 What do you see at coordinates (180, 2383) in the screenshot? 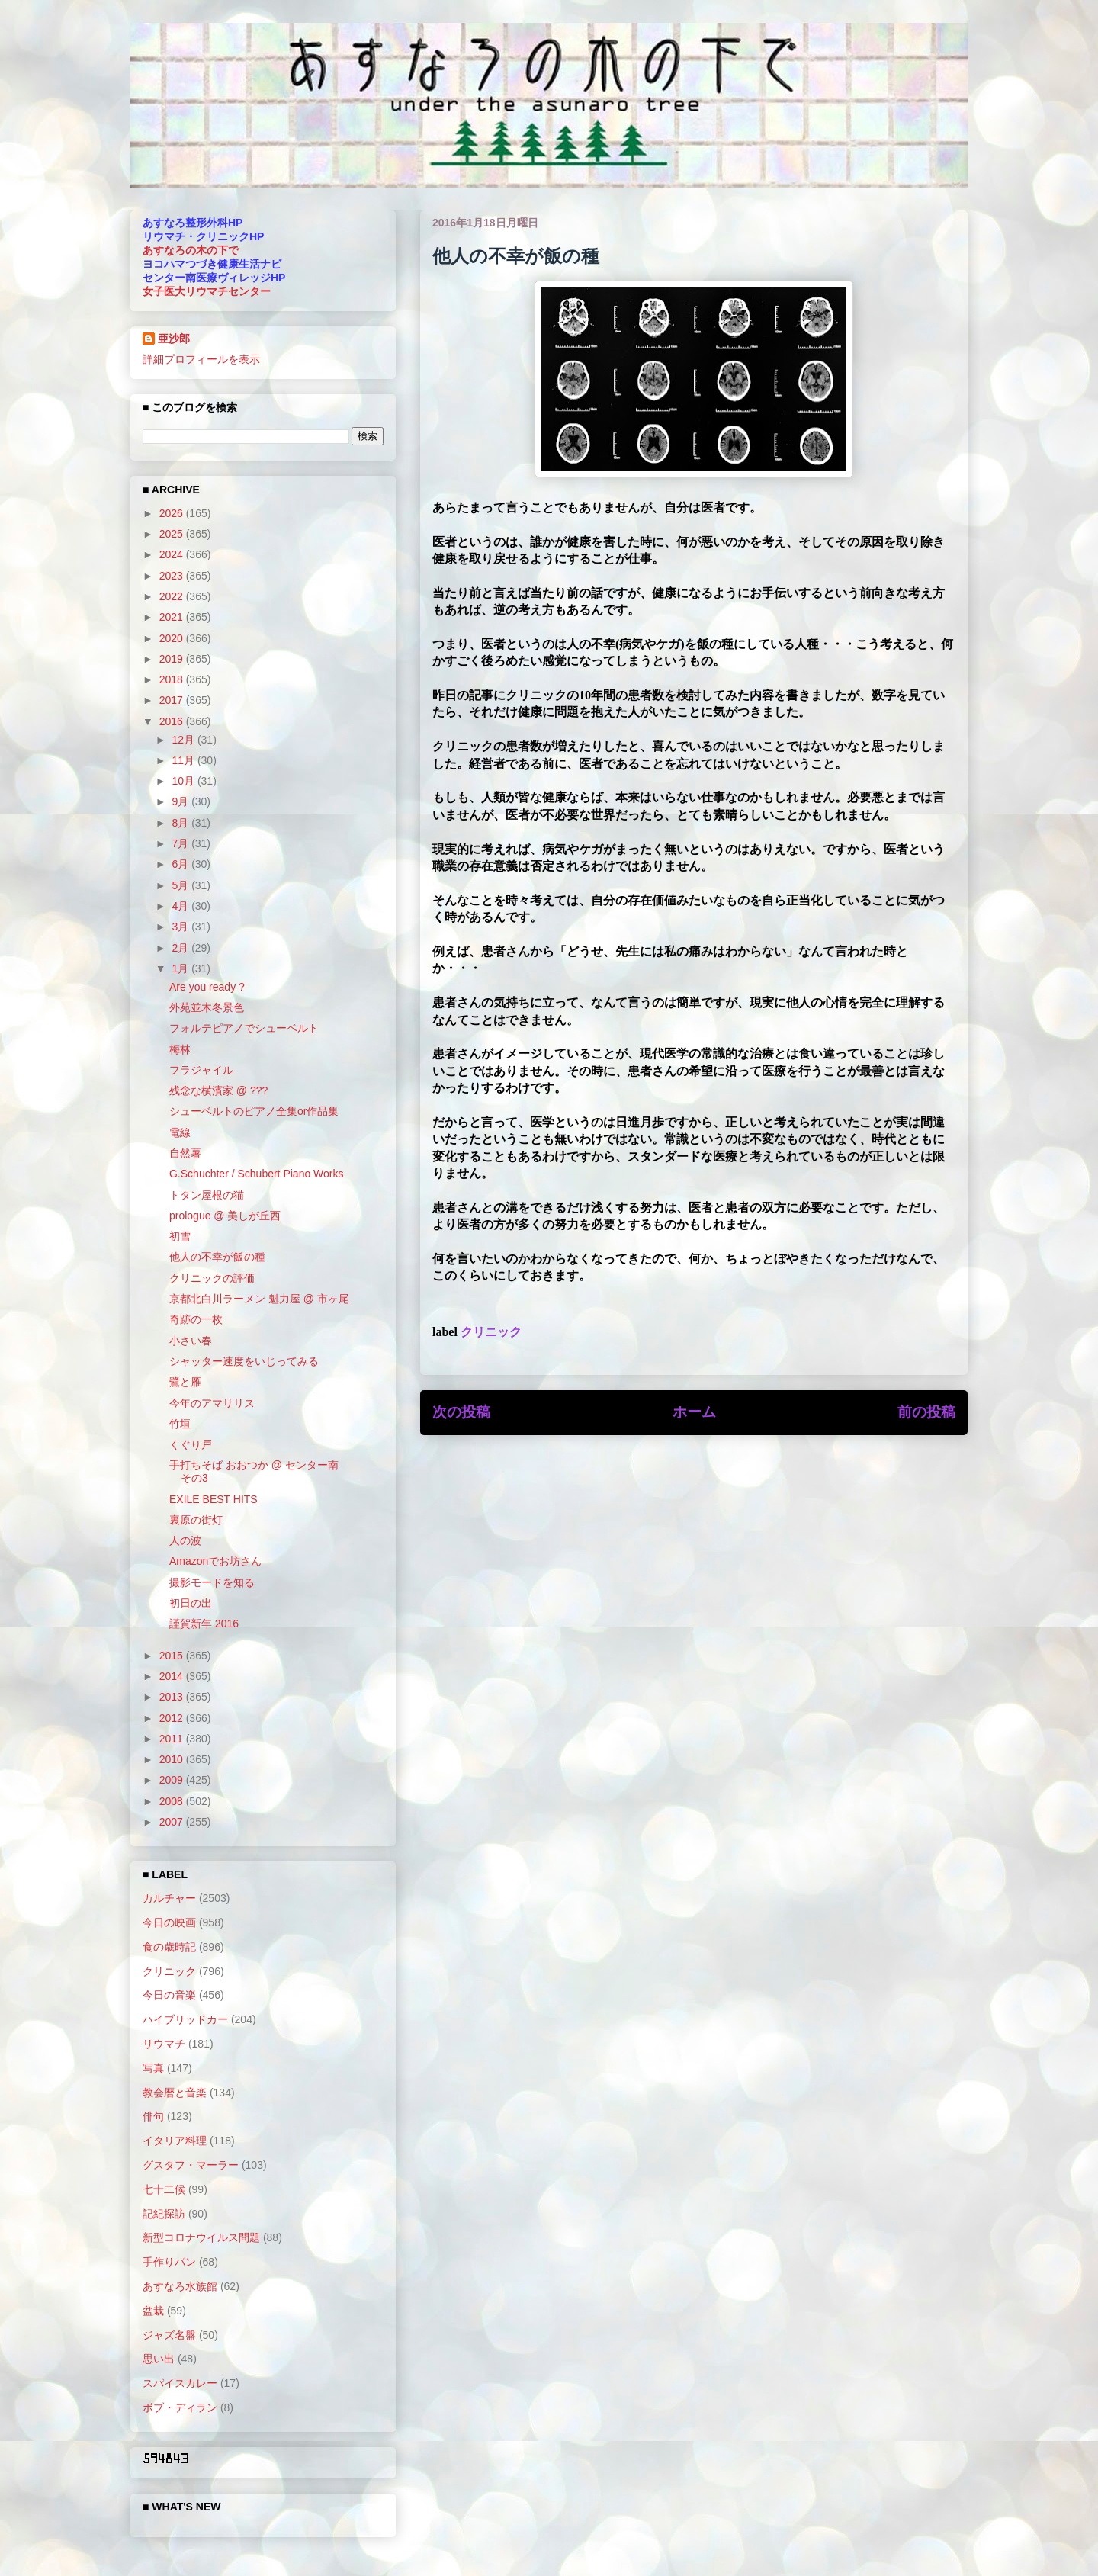
I see `スパイスカレー` at bounding box center [180, 2383].